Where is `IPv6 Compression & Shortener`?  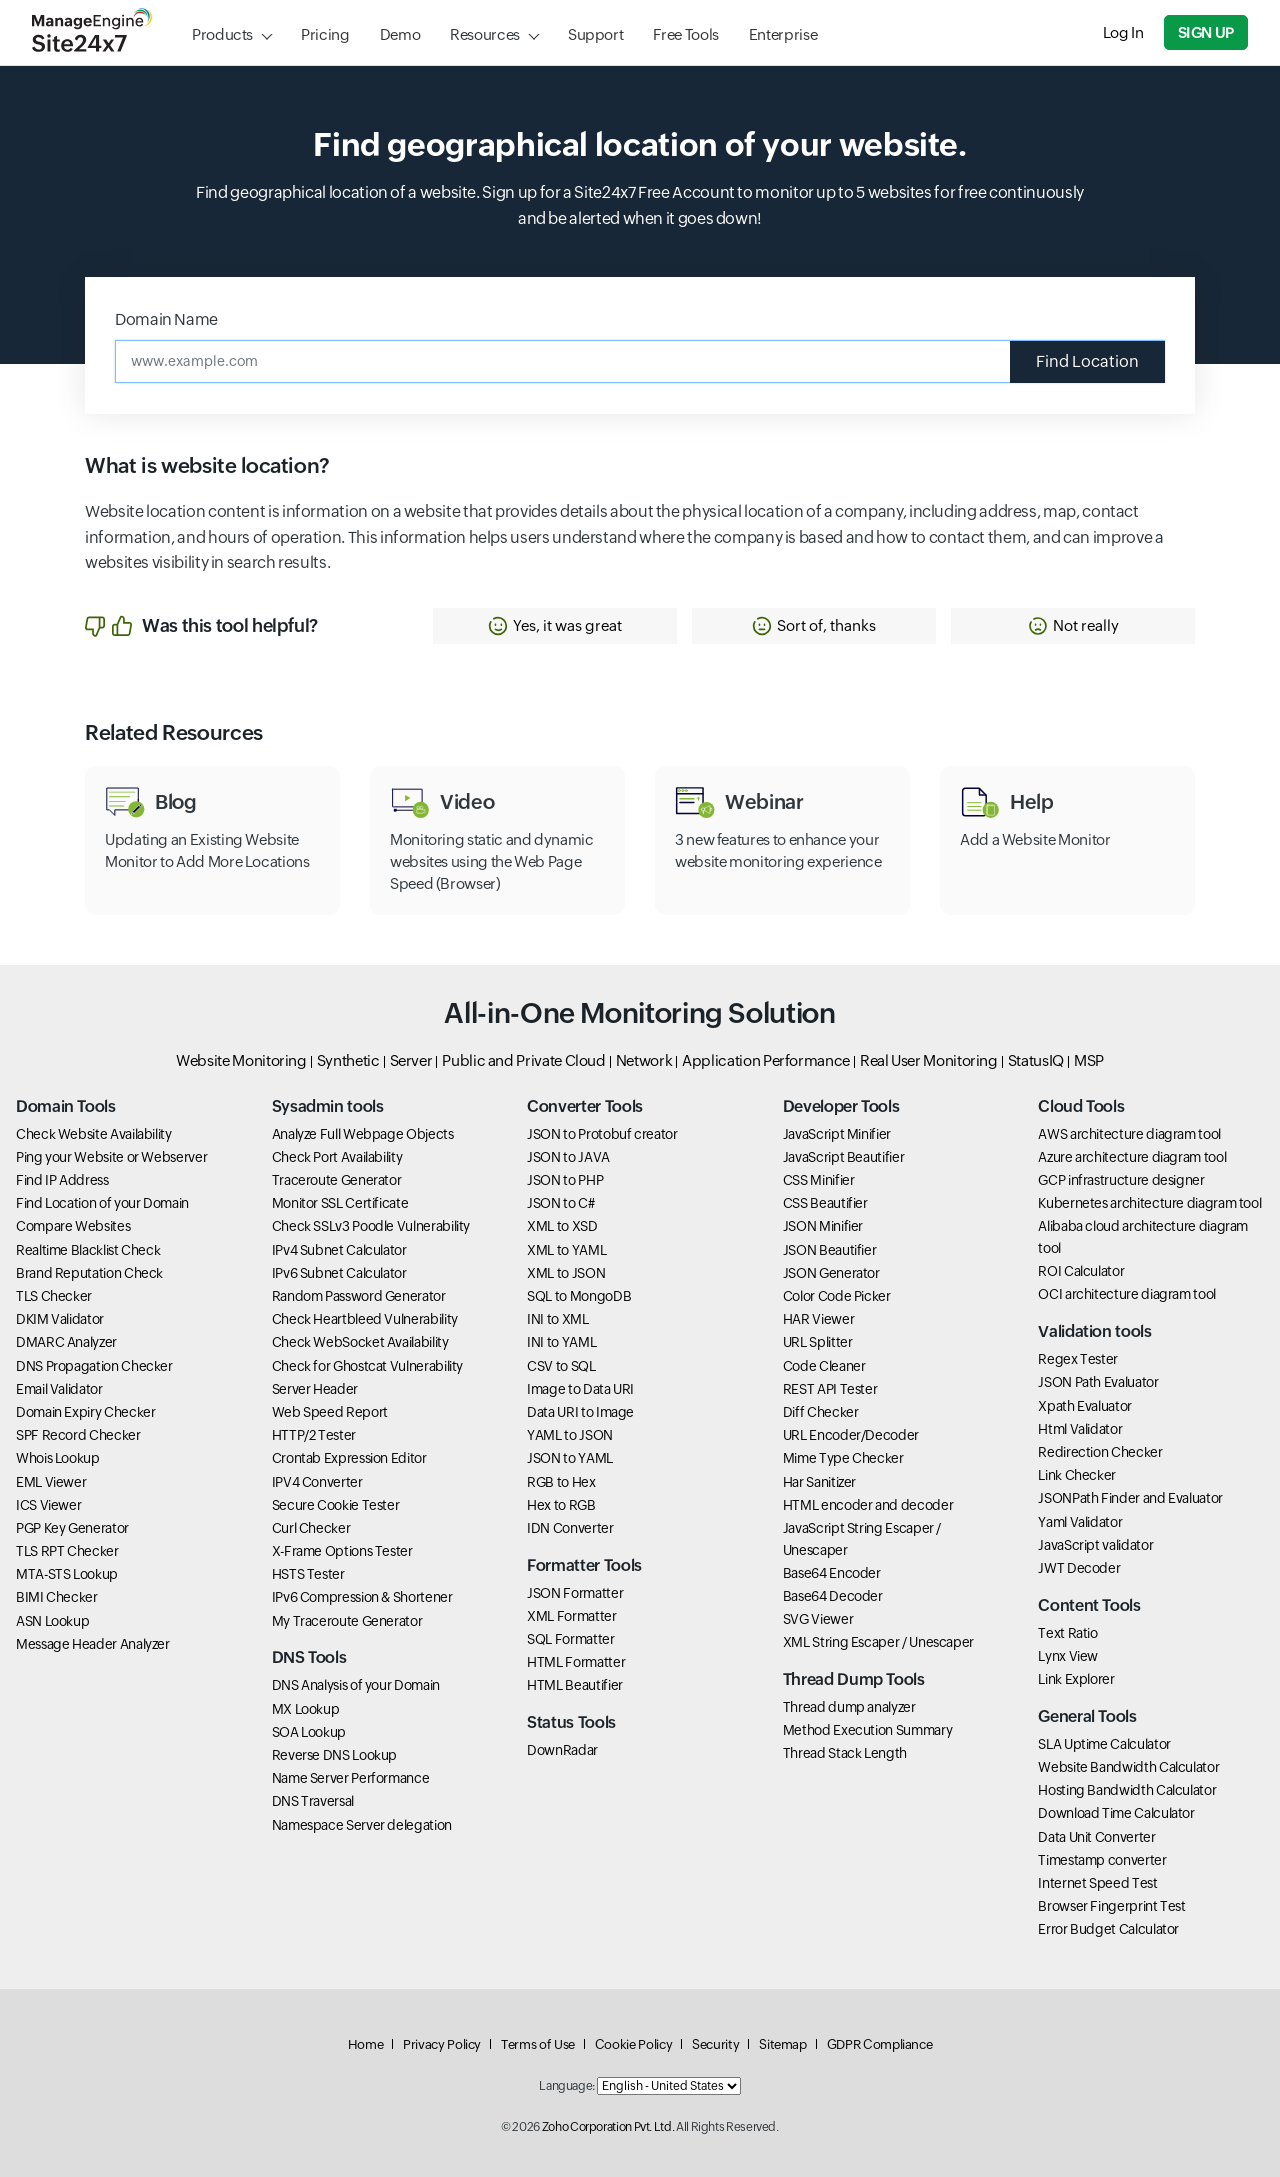 IPv6 Compression & Shortener is located at coordinates (362, 1597).